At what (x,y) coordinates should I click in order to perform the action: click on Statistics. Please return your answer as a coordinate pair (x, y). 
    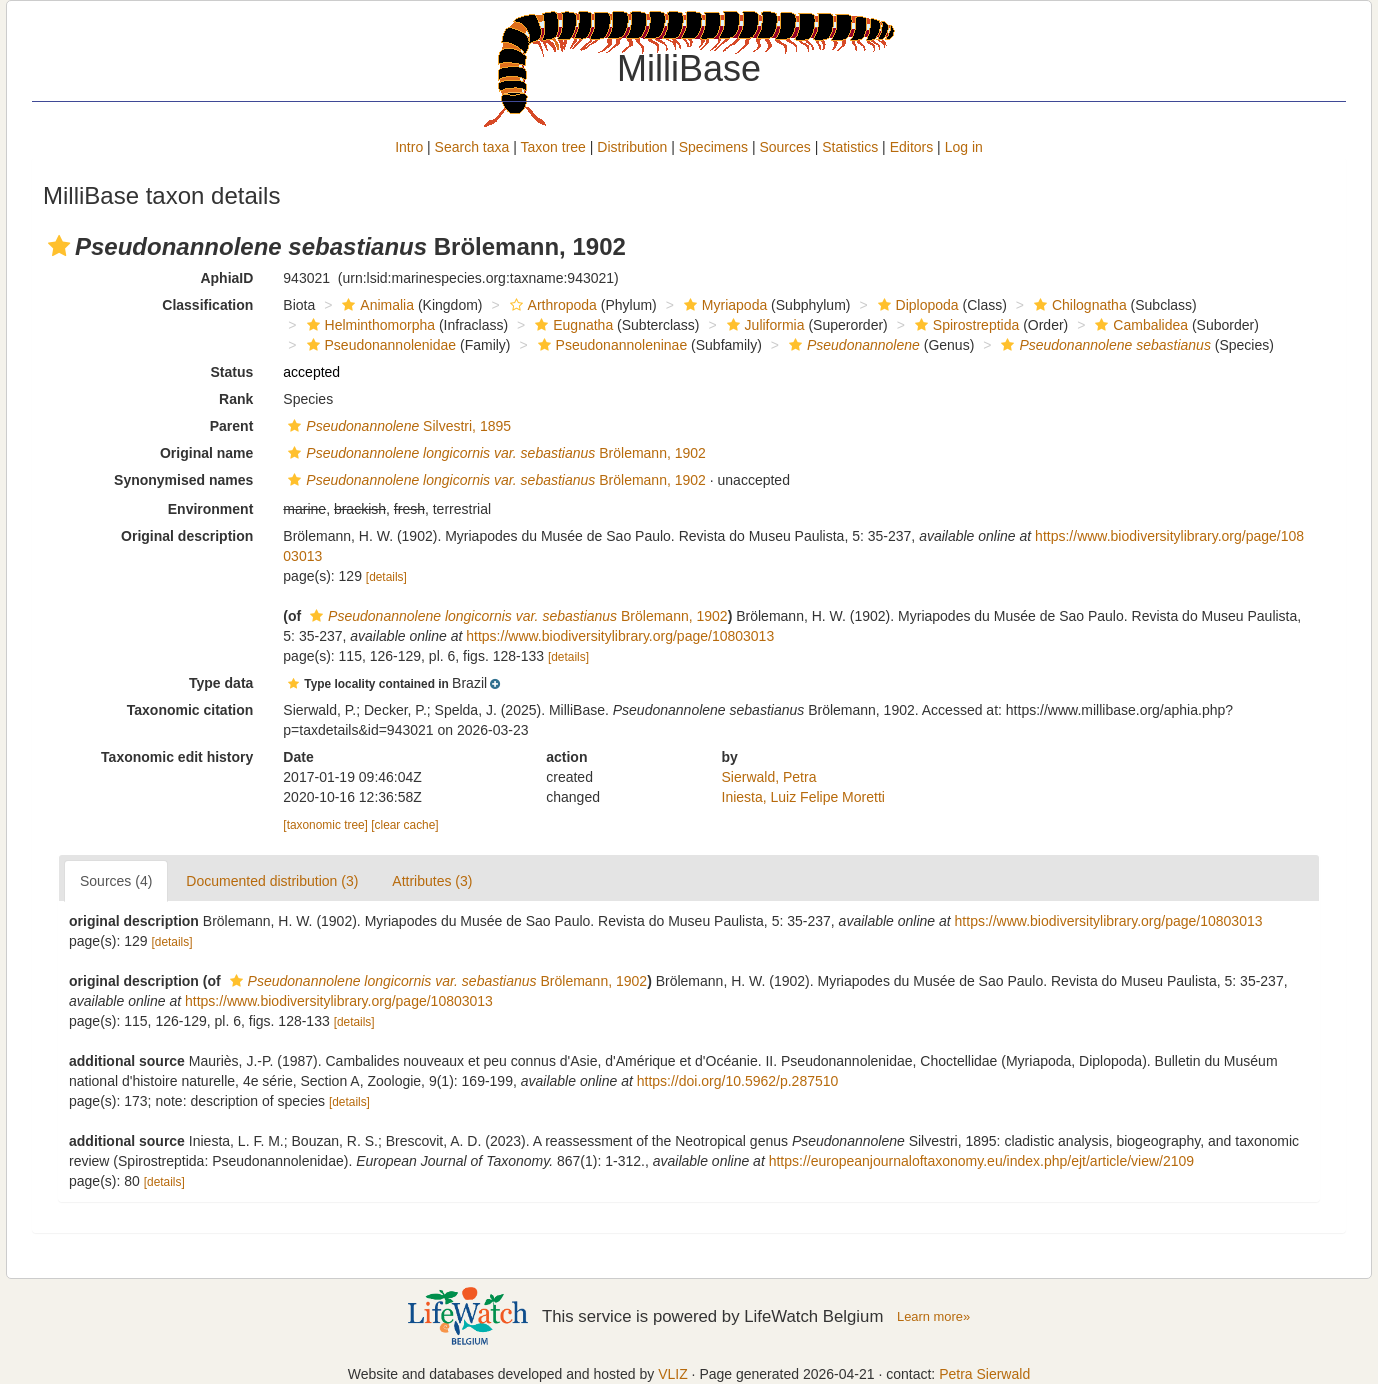
    Looking at the image, I should click on (850, 147).